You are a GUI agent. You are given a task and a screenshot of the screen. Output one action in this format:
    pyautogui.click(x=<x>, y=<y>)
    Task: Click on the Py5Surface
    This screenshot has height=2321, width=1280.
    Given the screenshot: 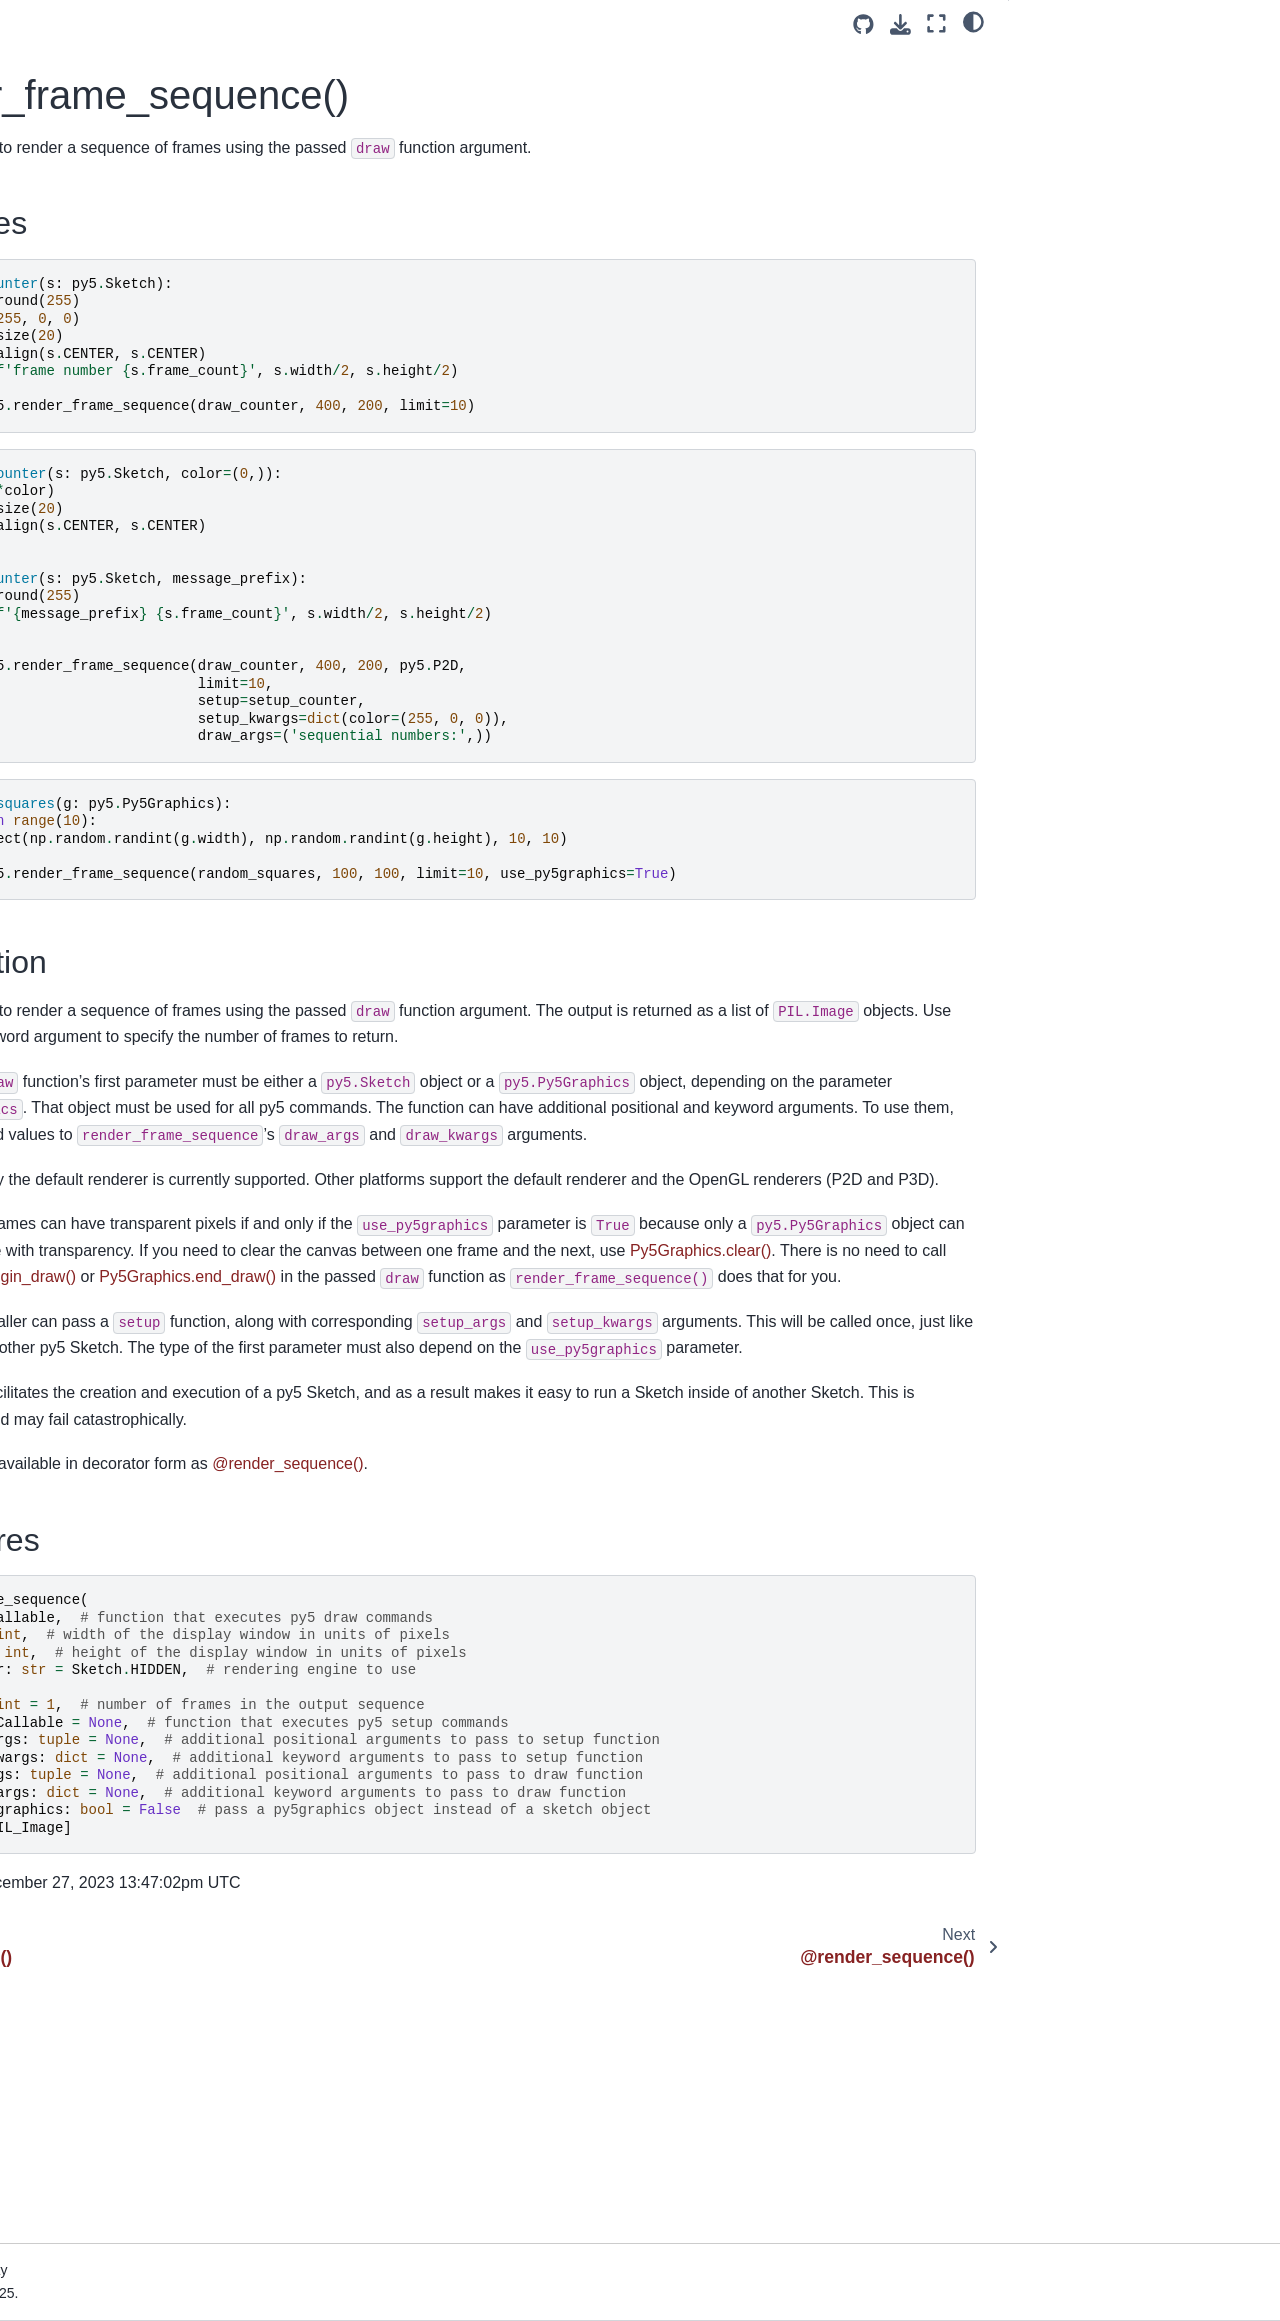 What is the action you would take?
    pyautogui.click(x=63, y=1506)
    